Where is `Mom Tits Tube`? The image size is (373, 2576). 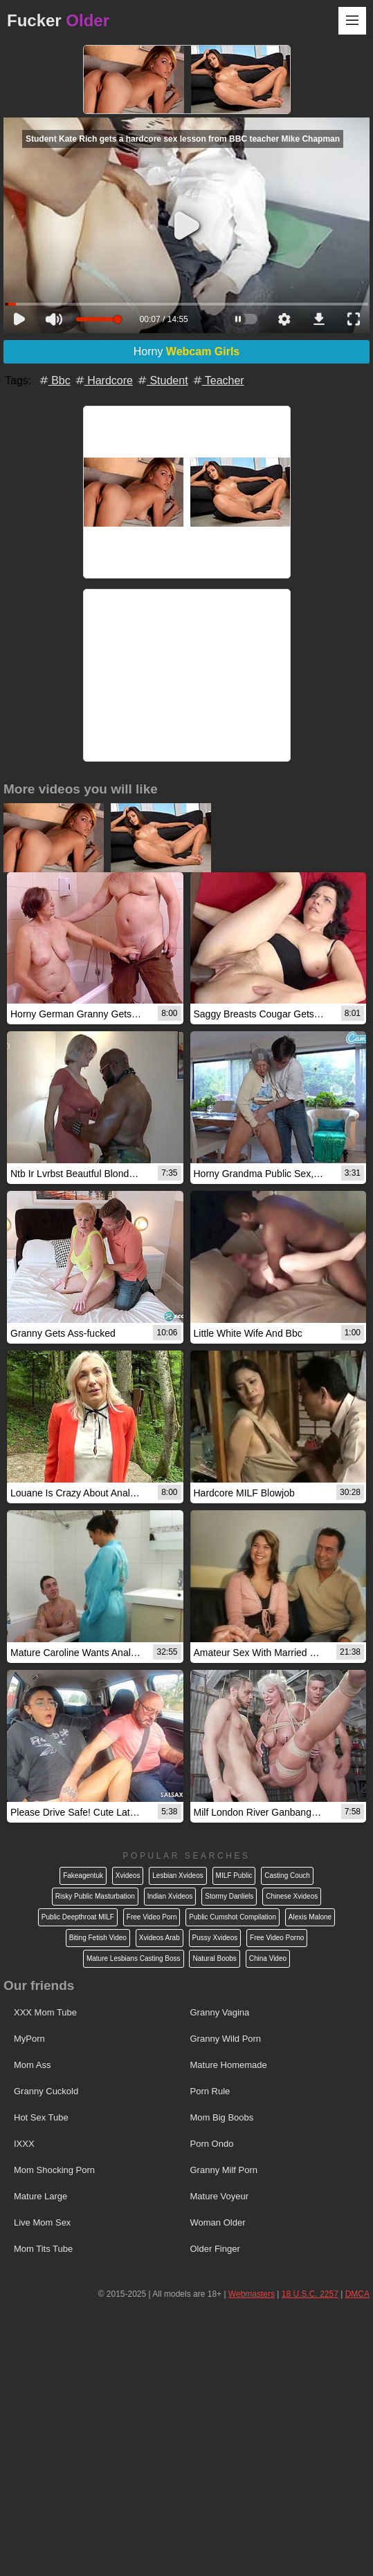 Mom Tits Tube is located at coordinates (43, 2249).